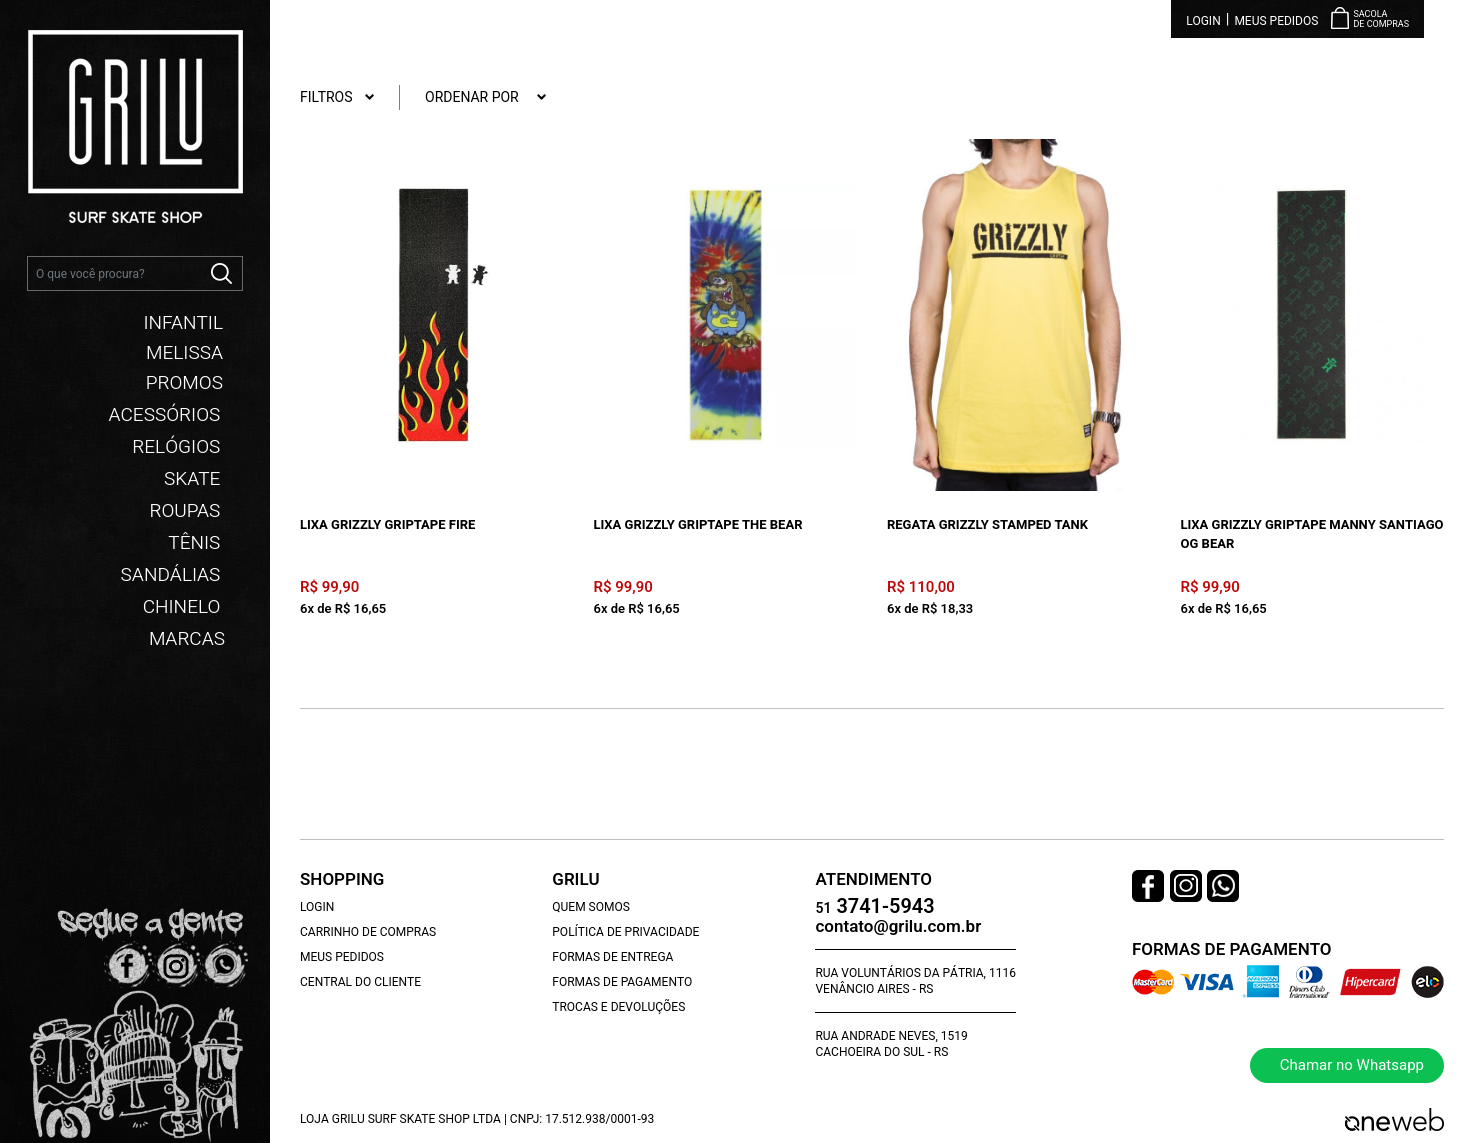  I want to click on Trocas e Devoluções, so click(618, 1007).